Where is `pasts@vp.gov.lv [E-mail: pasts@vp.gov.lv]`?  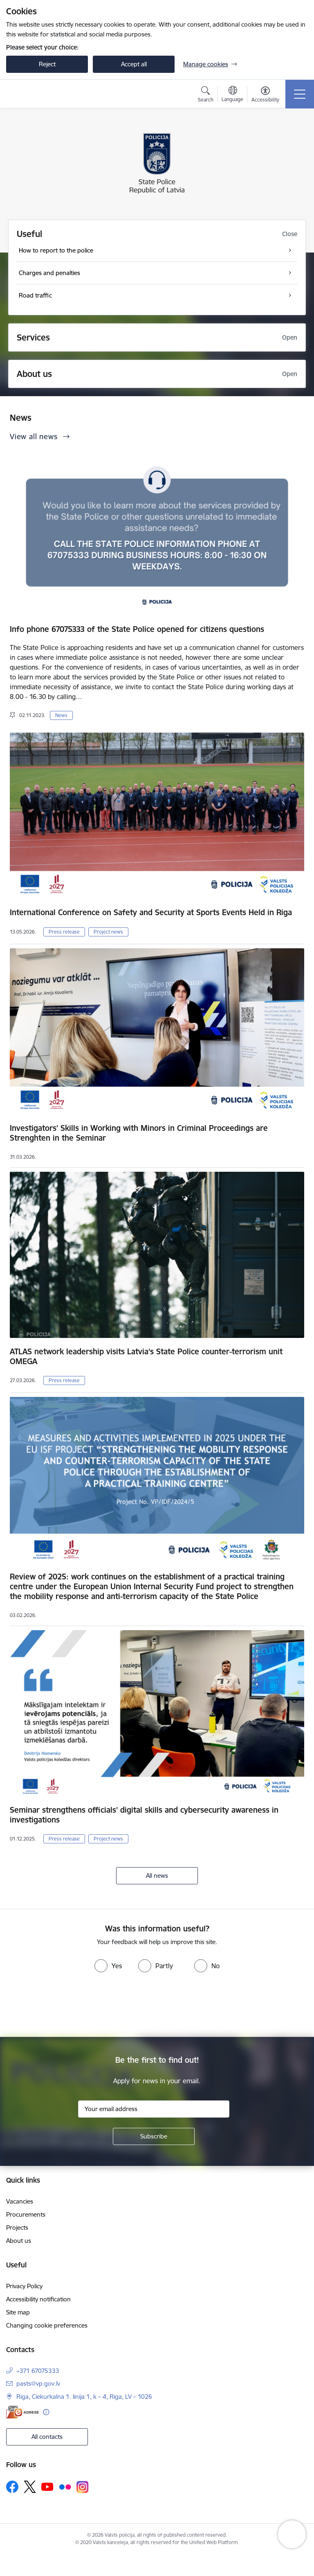 pasts@vp.gov.lv [E-mail: pasts@vp.gov.lv] is located at coordinates (38, 2383).